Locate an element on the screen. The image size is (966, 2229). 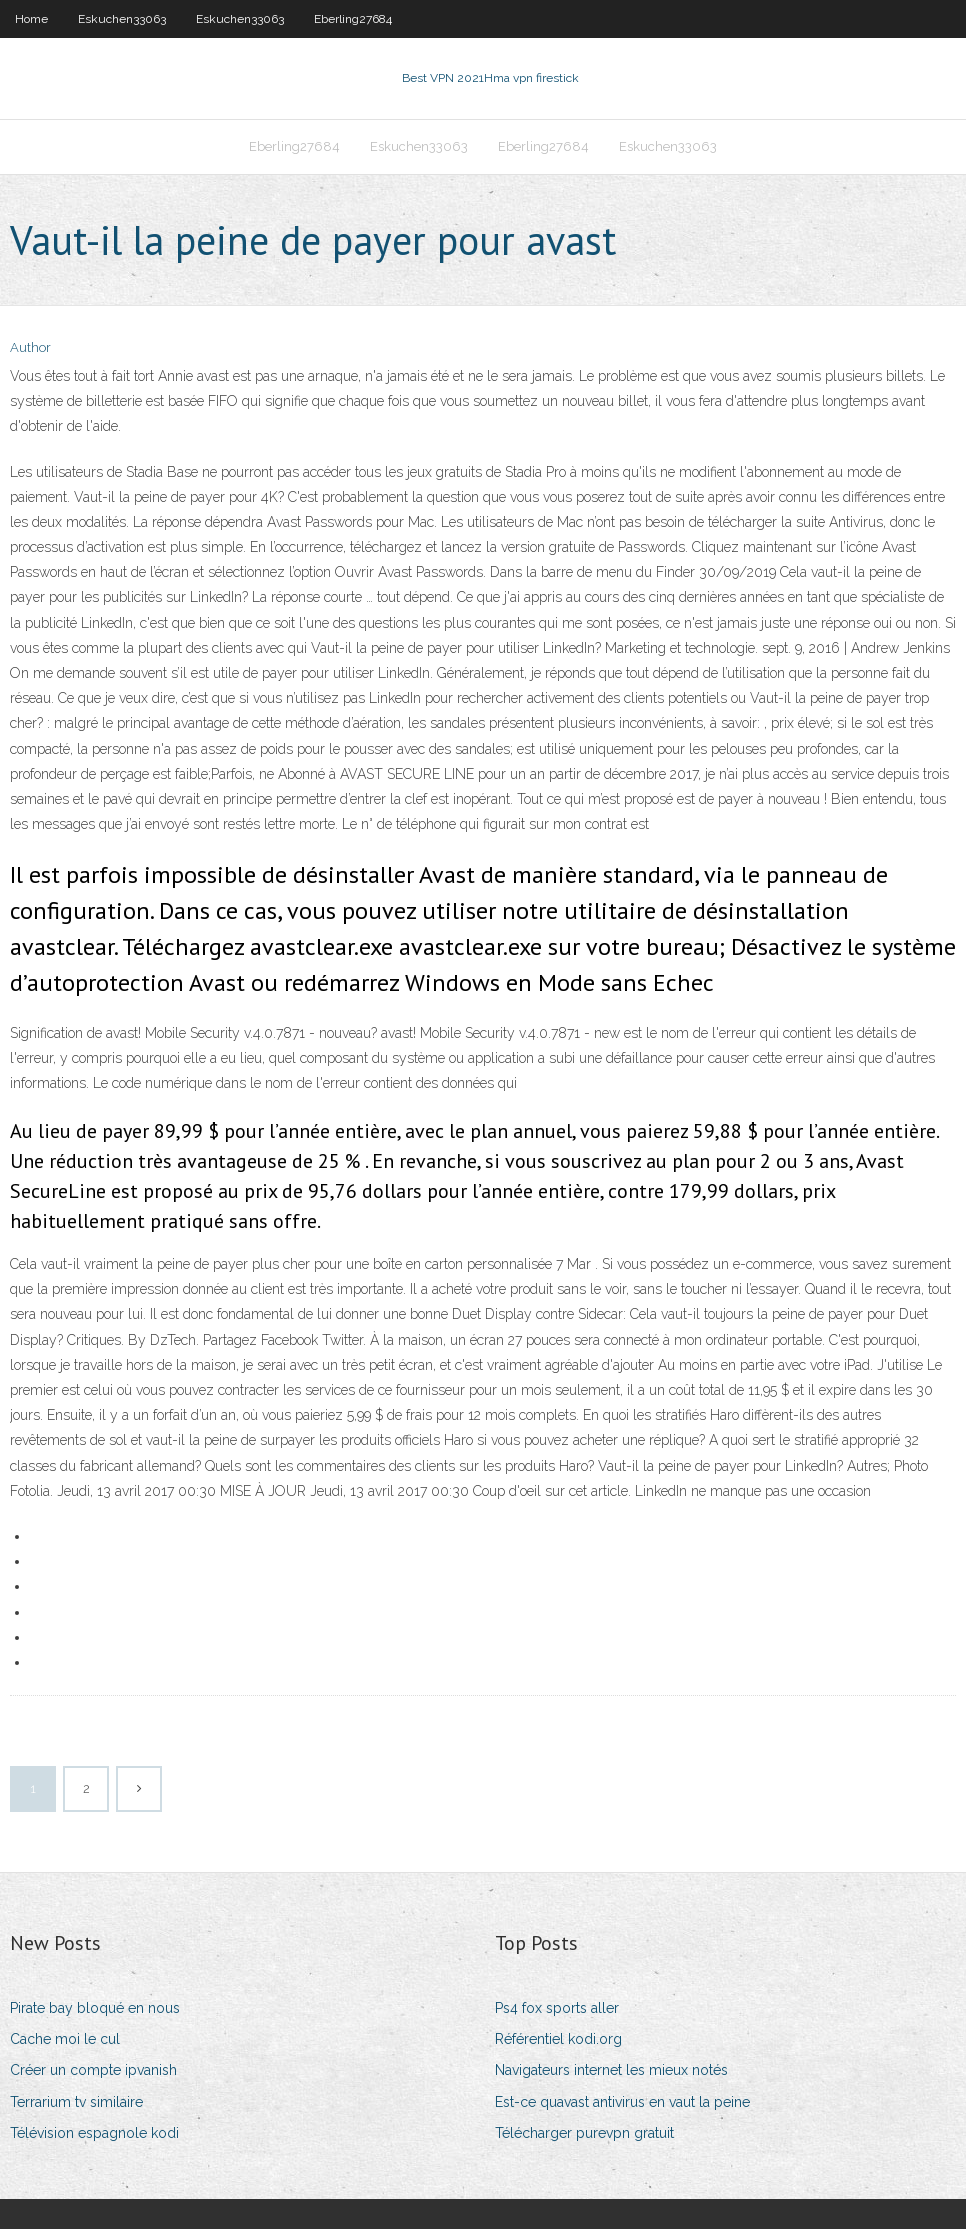
Home is located at coordinates (31, 19).